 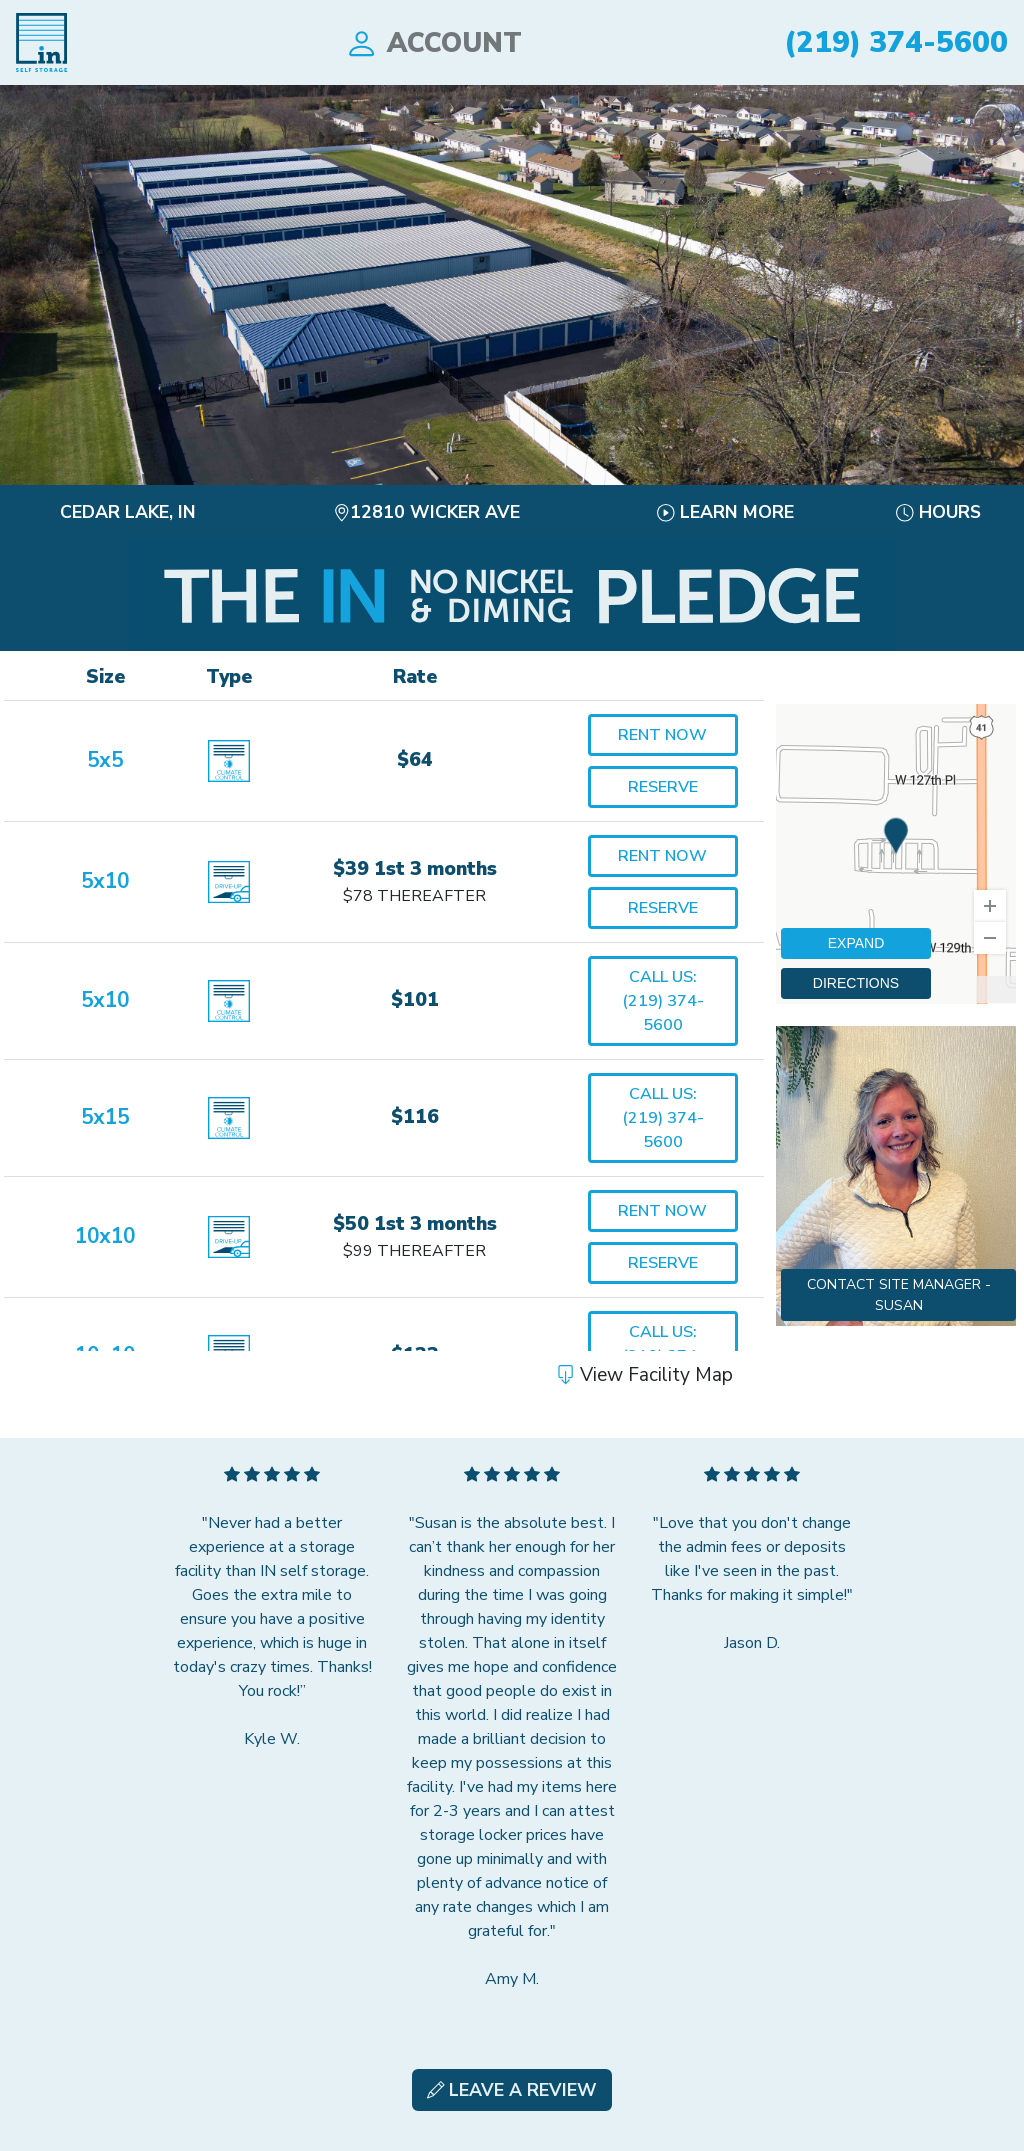 What do you see at coordinates (644, 1375) in the screenshot?
I see `View Facility Map [button]` at bounding box center [644, 1375].